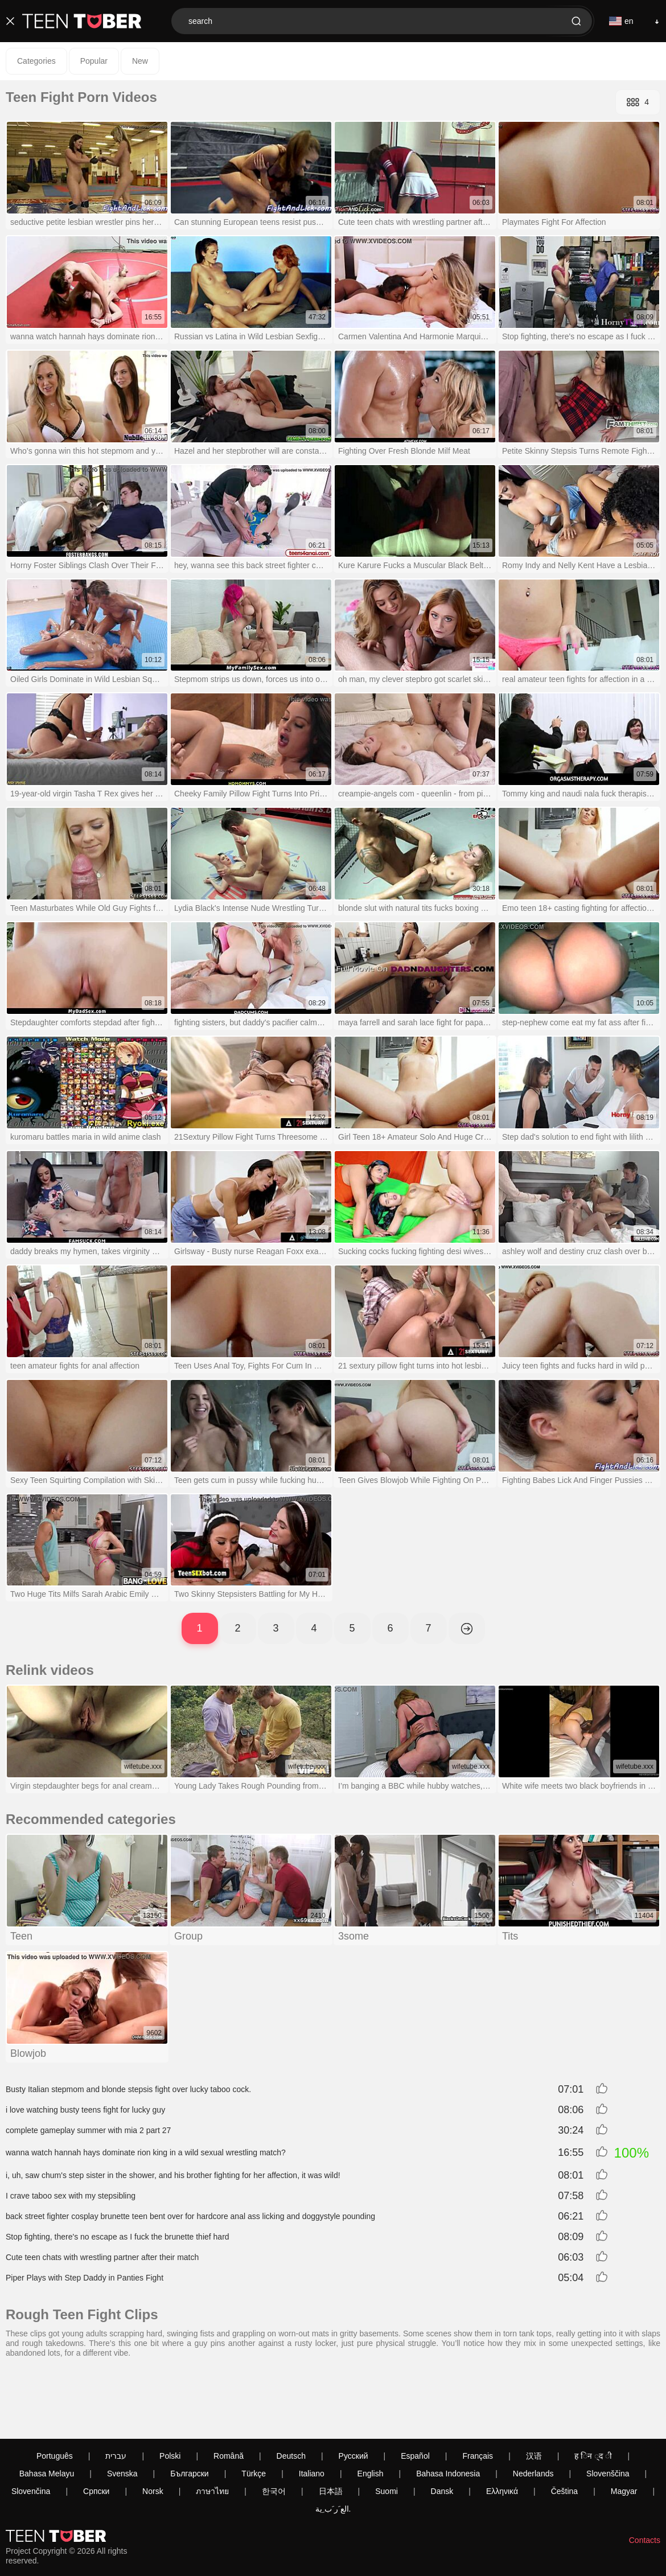 This screenshot has height=2576, width=666. What do you see at coordinates (564, 2427) in the screenshot?
I see `Čeština` at bounding box center [564, 2427].